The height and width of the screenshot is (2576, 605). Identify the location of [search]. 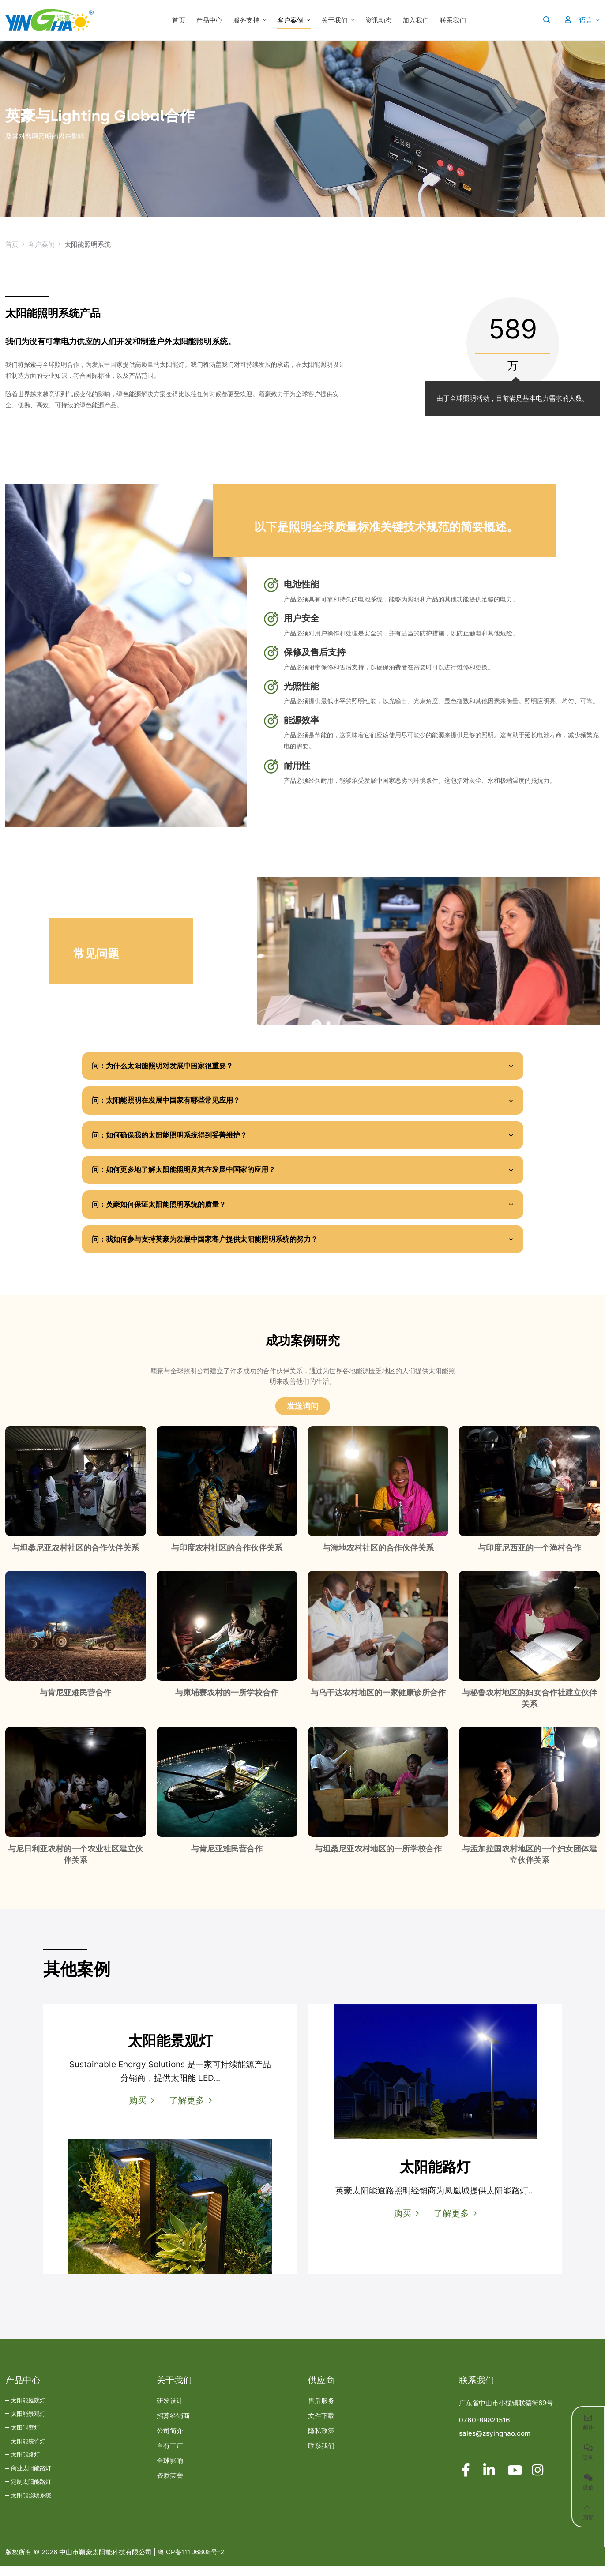
(546, 20).